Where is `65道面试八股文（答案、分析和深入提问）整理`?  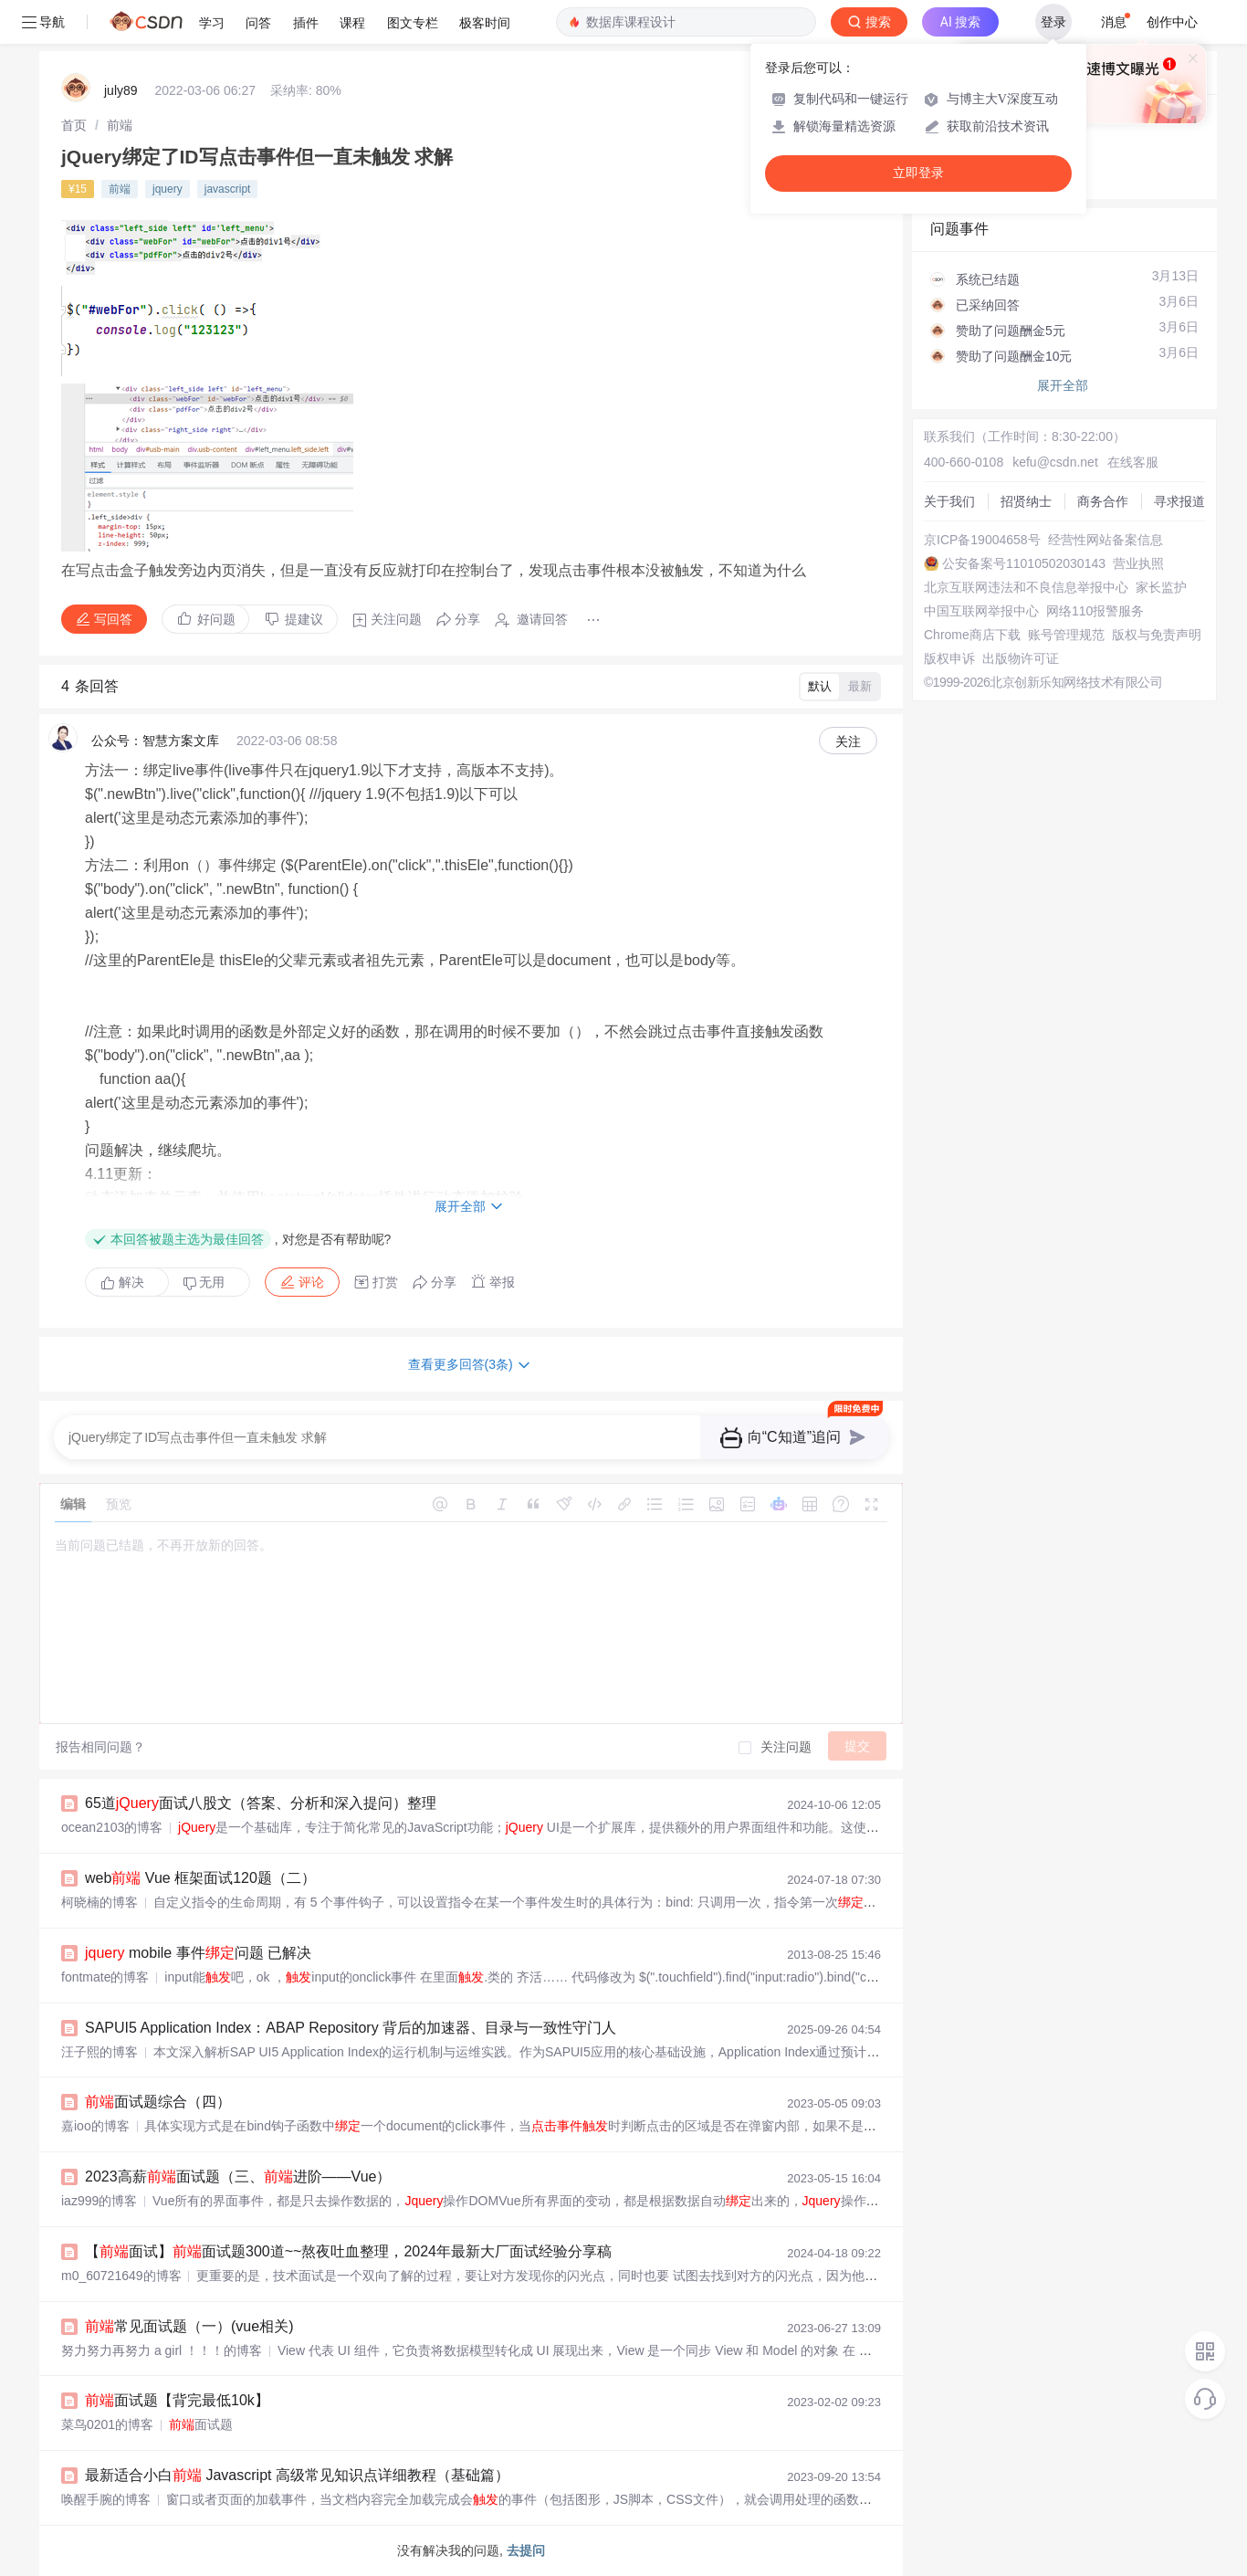 65道面试八股文（答案、分析和深入提问）整理 is located at coordinates (260, 1803).